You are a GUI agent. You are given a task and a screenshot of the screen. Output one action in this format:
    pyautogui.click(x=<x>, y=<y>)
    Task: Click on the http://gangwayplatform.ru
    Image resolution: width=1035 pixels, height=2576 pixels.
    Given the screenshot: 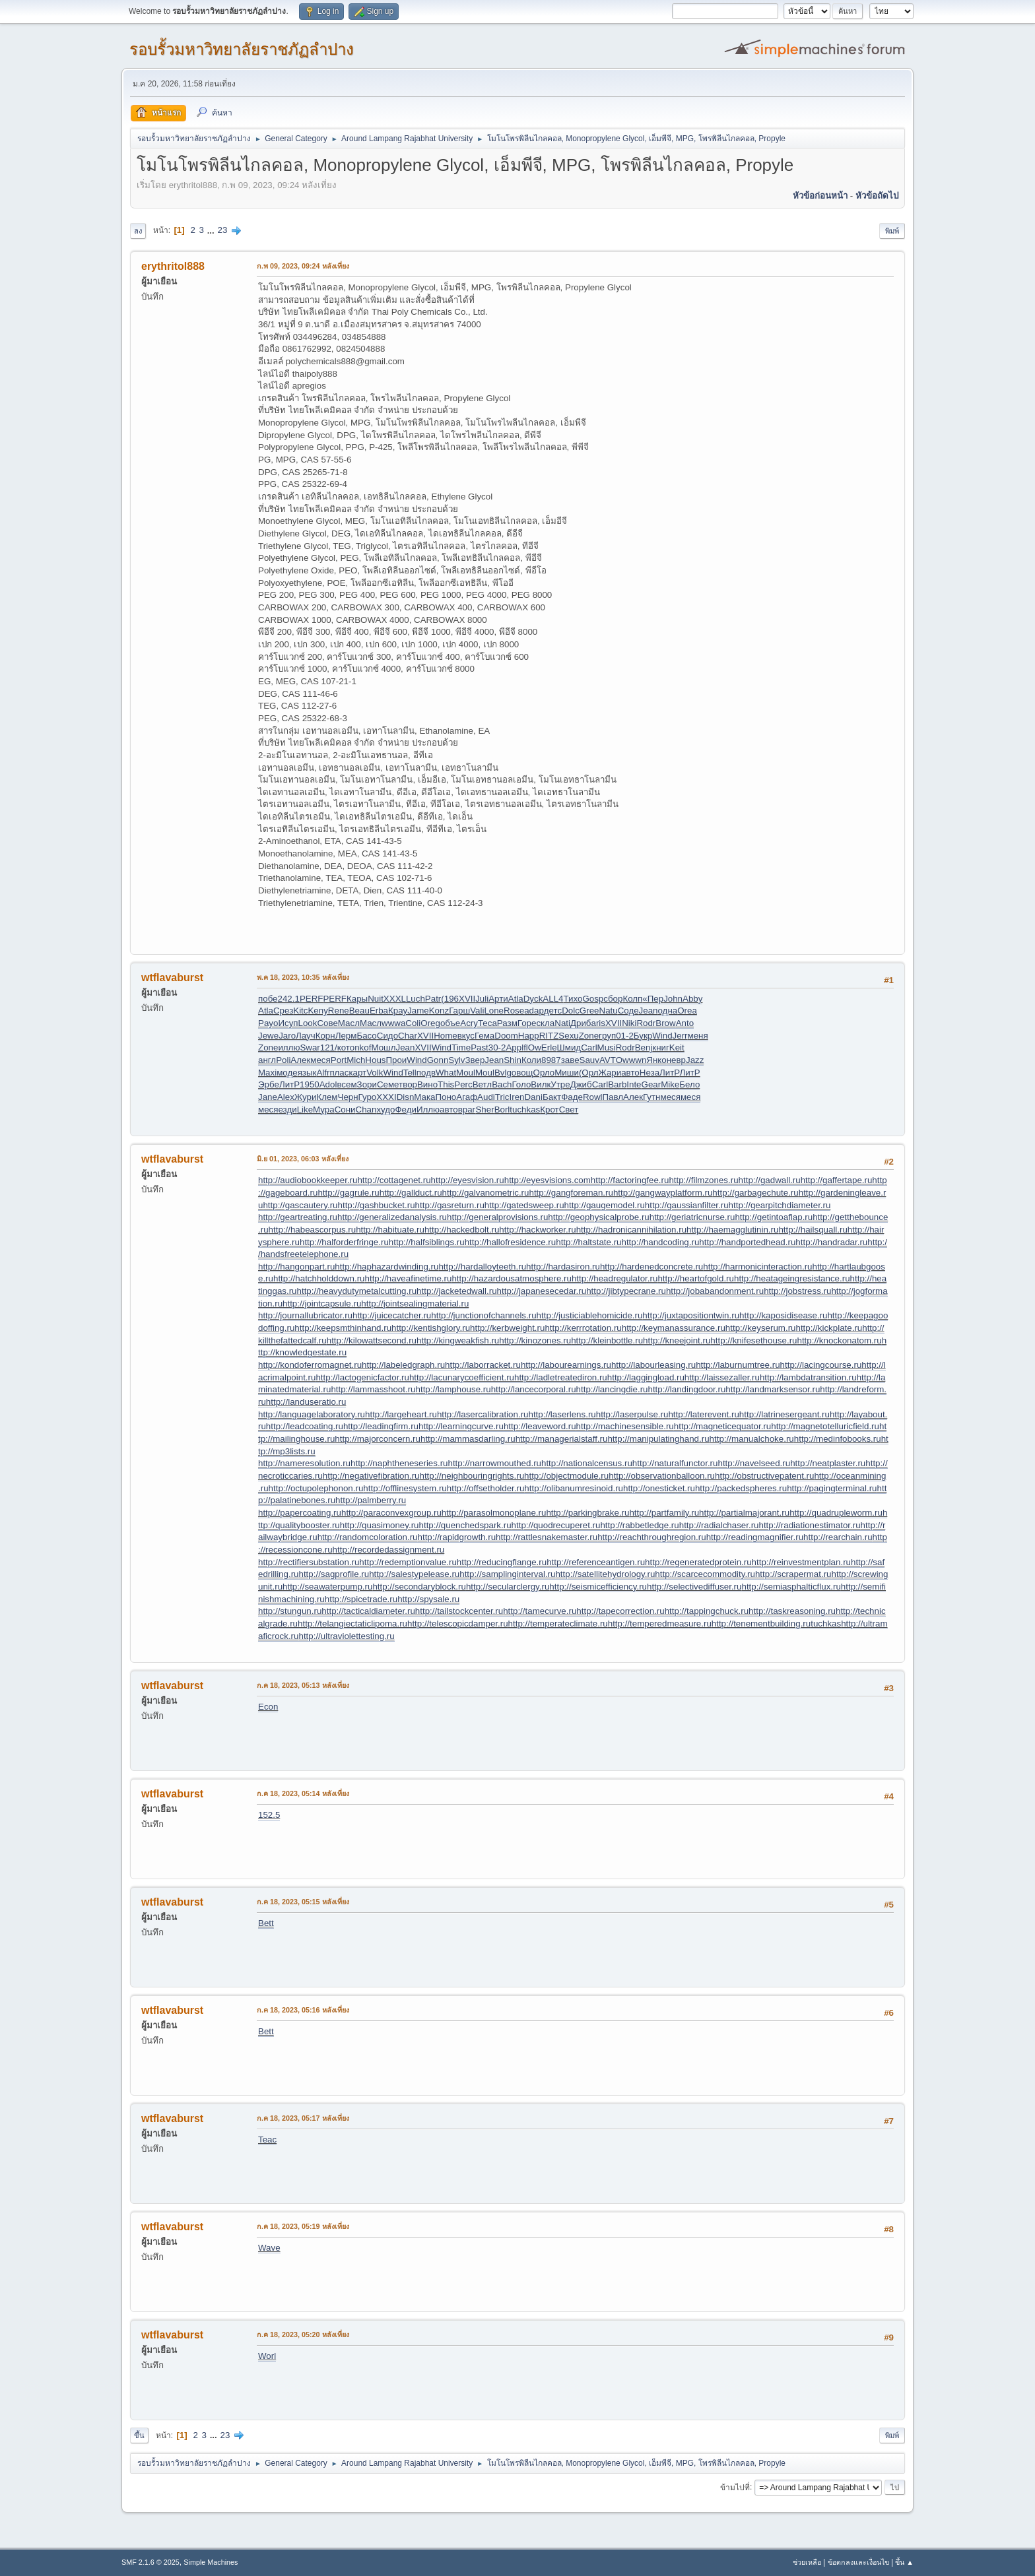 What is the action you would take?
    pyautogui.click(x=662, y=1193)
    